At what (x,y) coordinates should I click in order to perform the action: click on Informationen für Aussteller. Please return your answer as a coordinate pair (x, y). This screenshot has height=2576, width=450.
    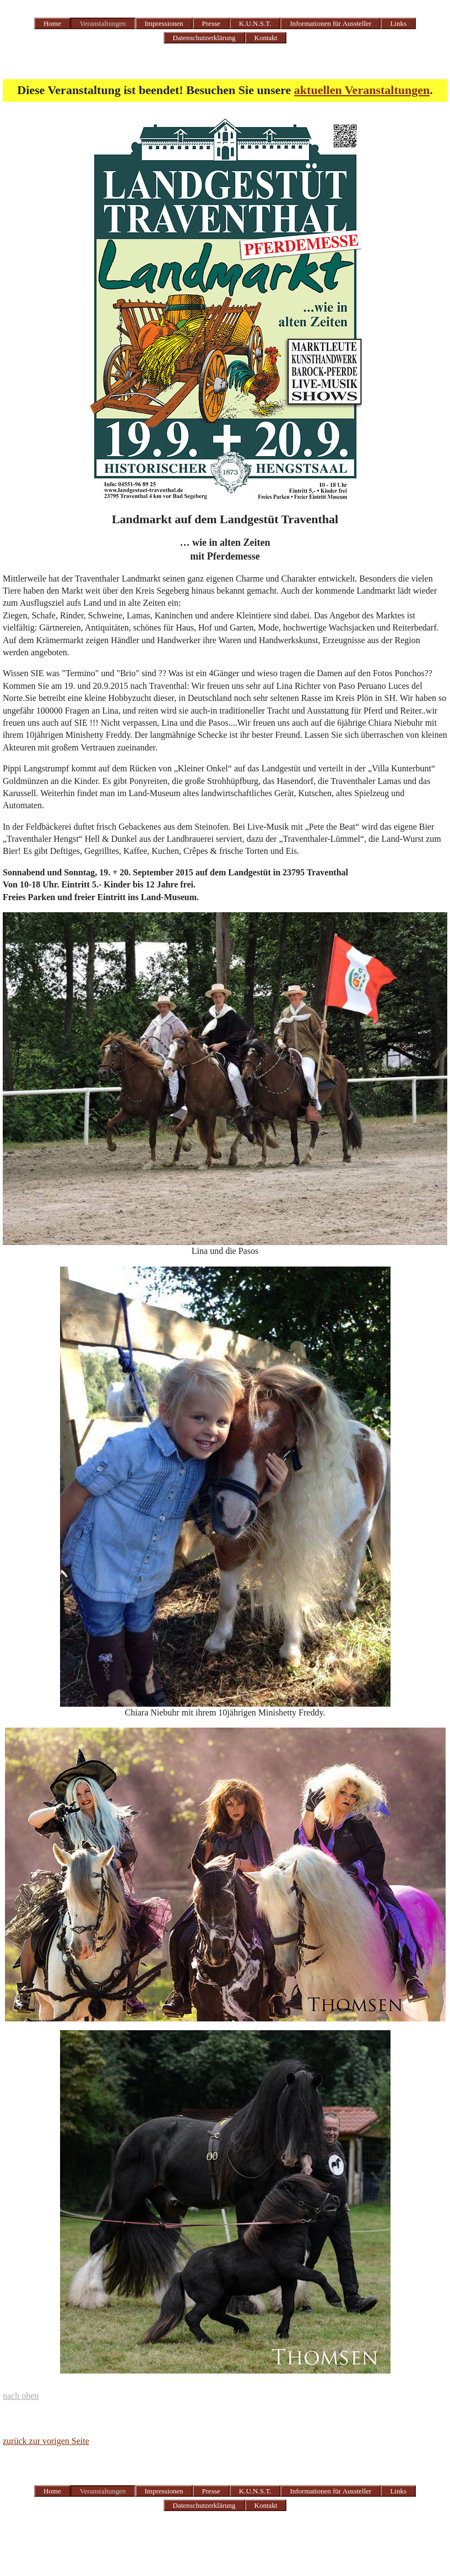
    Looking at the image, I should click on (330, 23).